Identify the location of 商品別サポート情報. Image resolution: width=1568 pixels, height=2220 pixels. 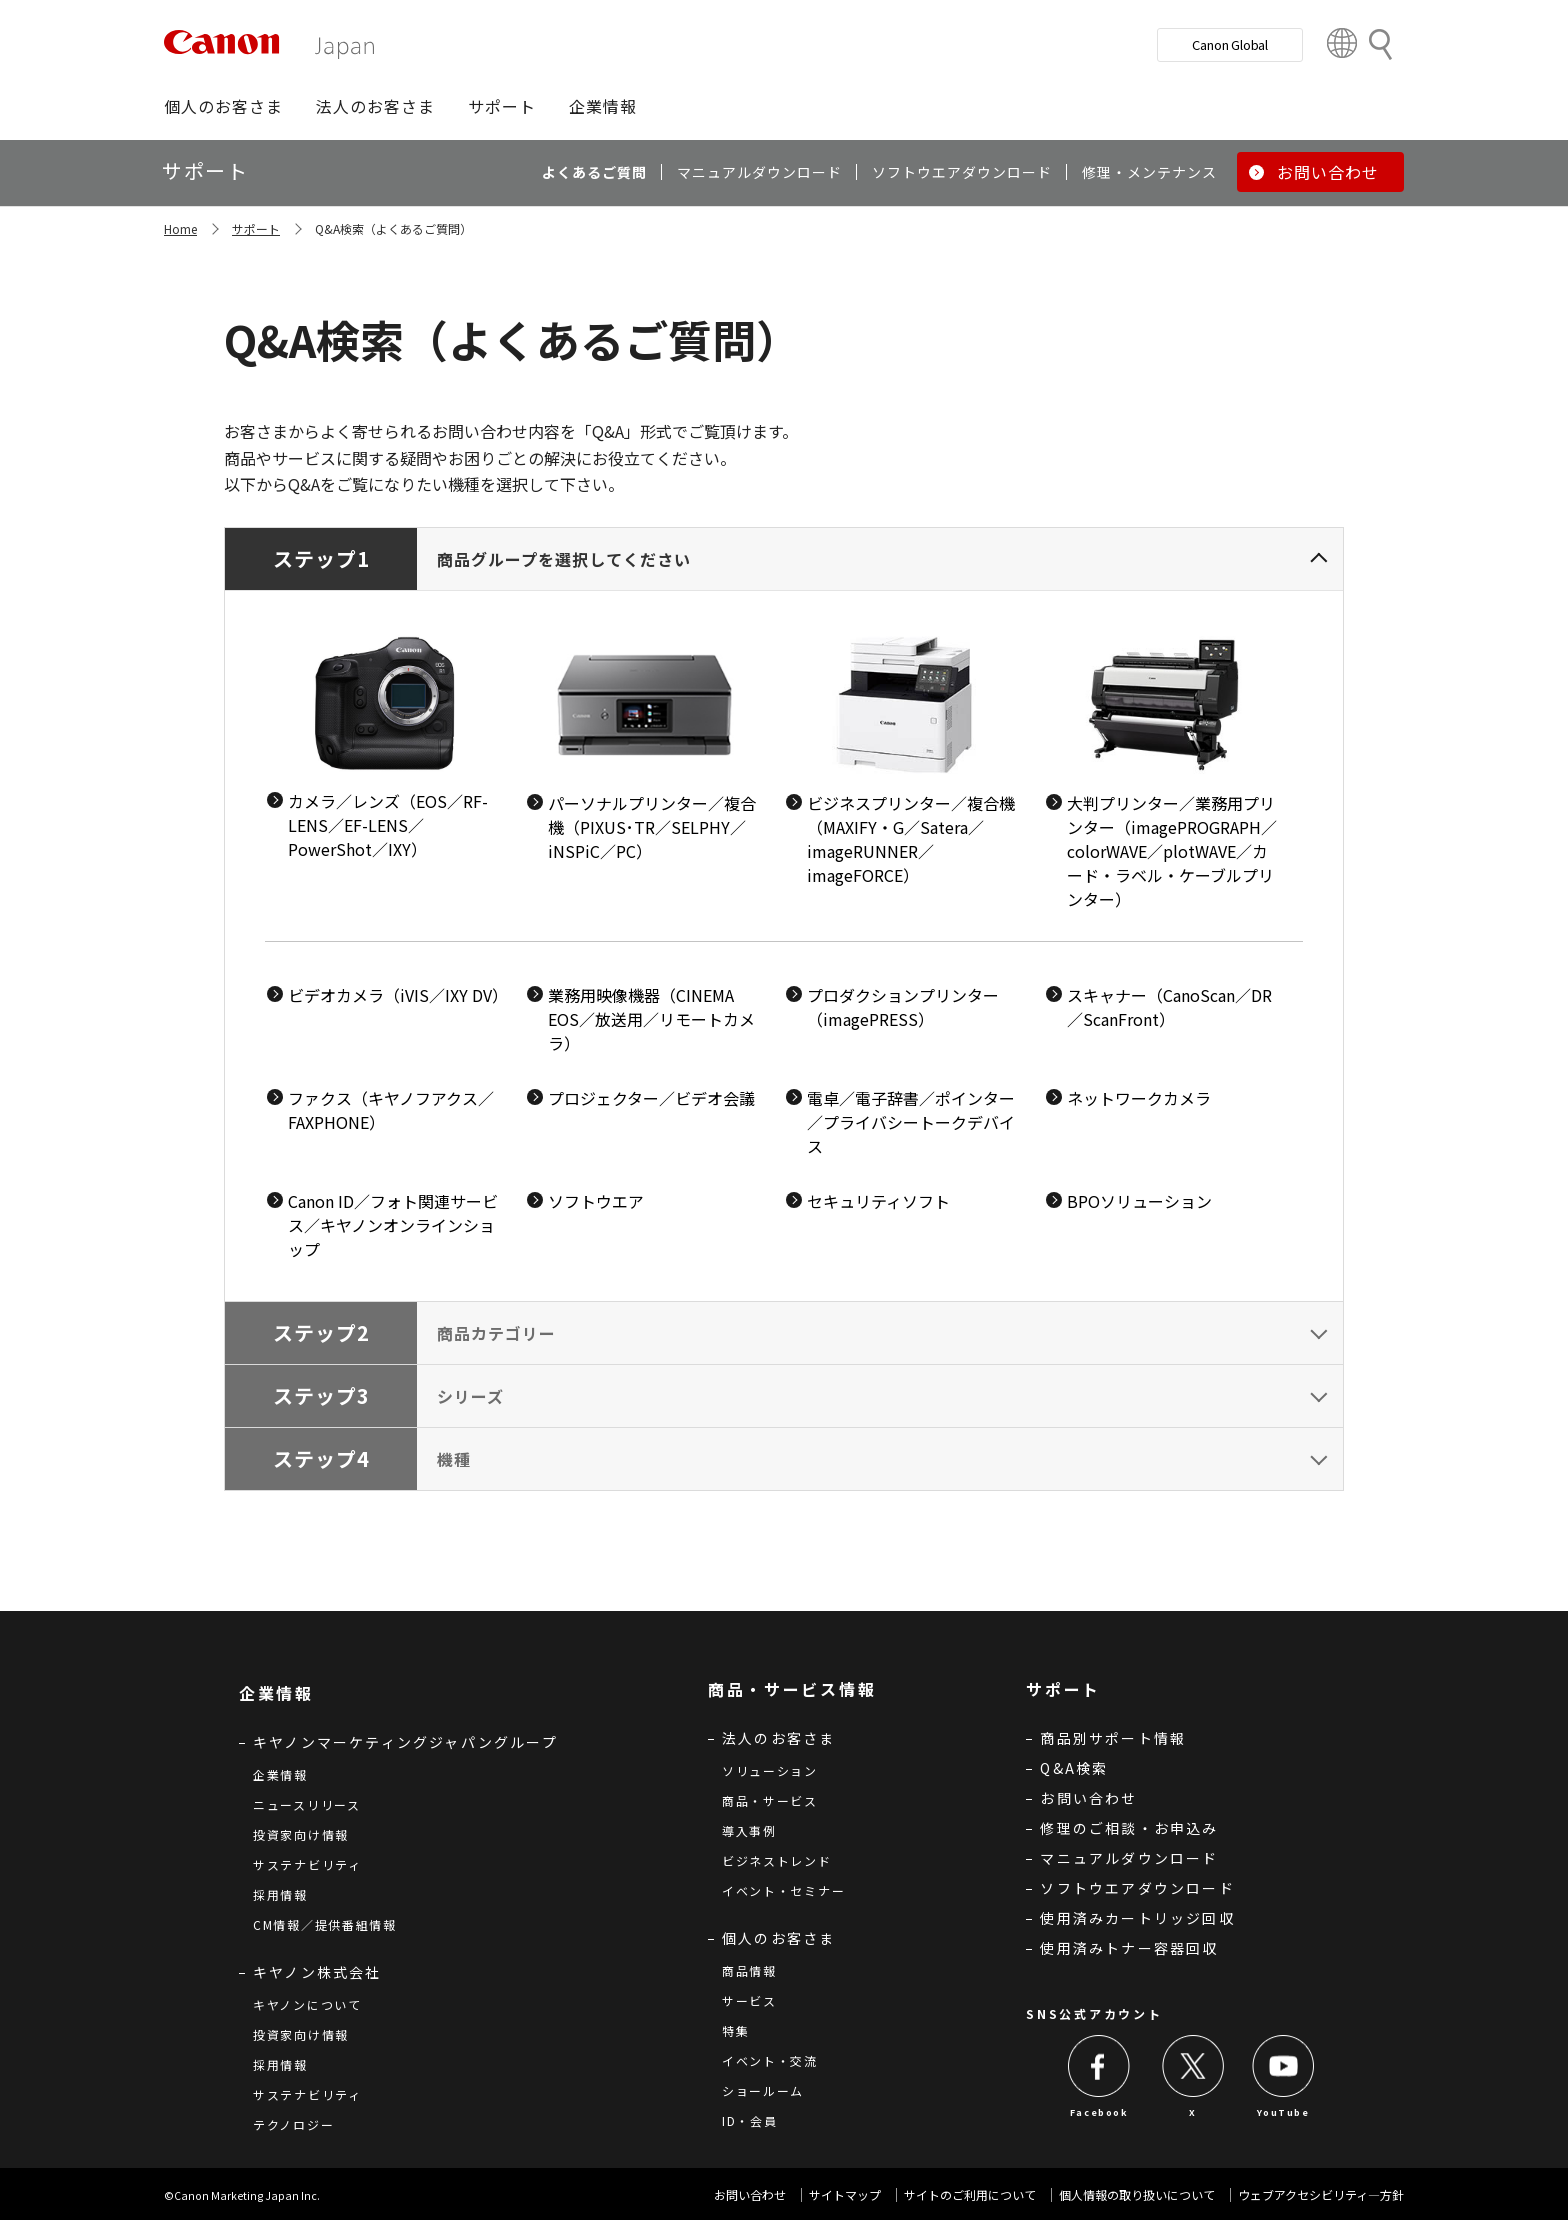
(1113, 1738).